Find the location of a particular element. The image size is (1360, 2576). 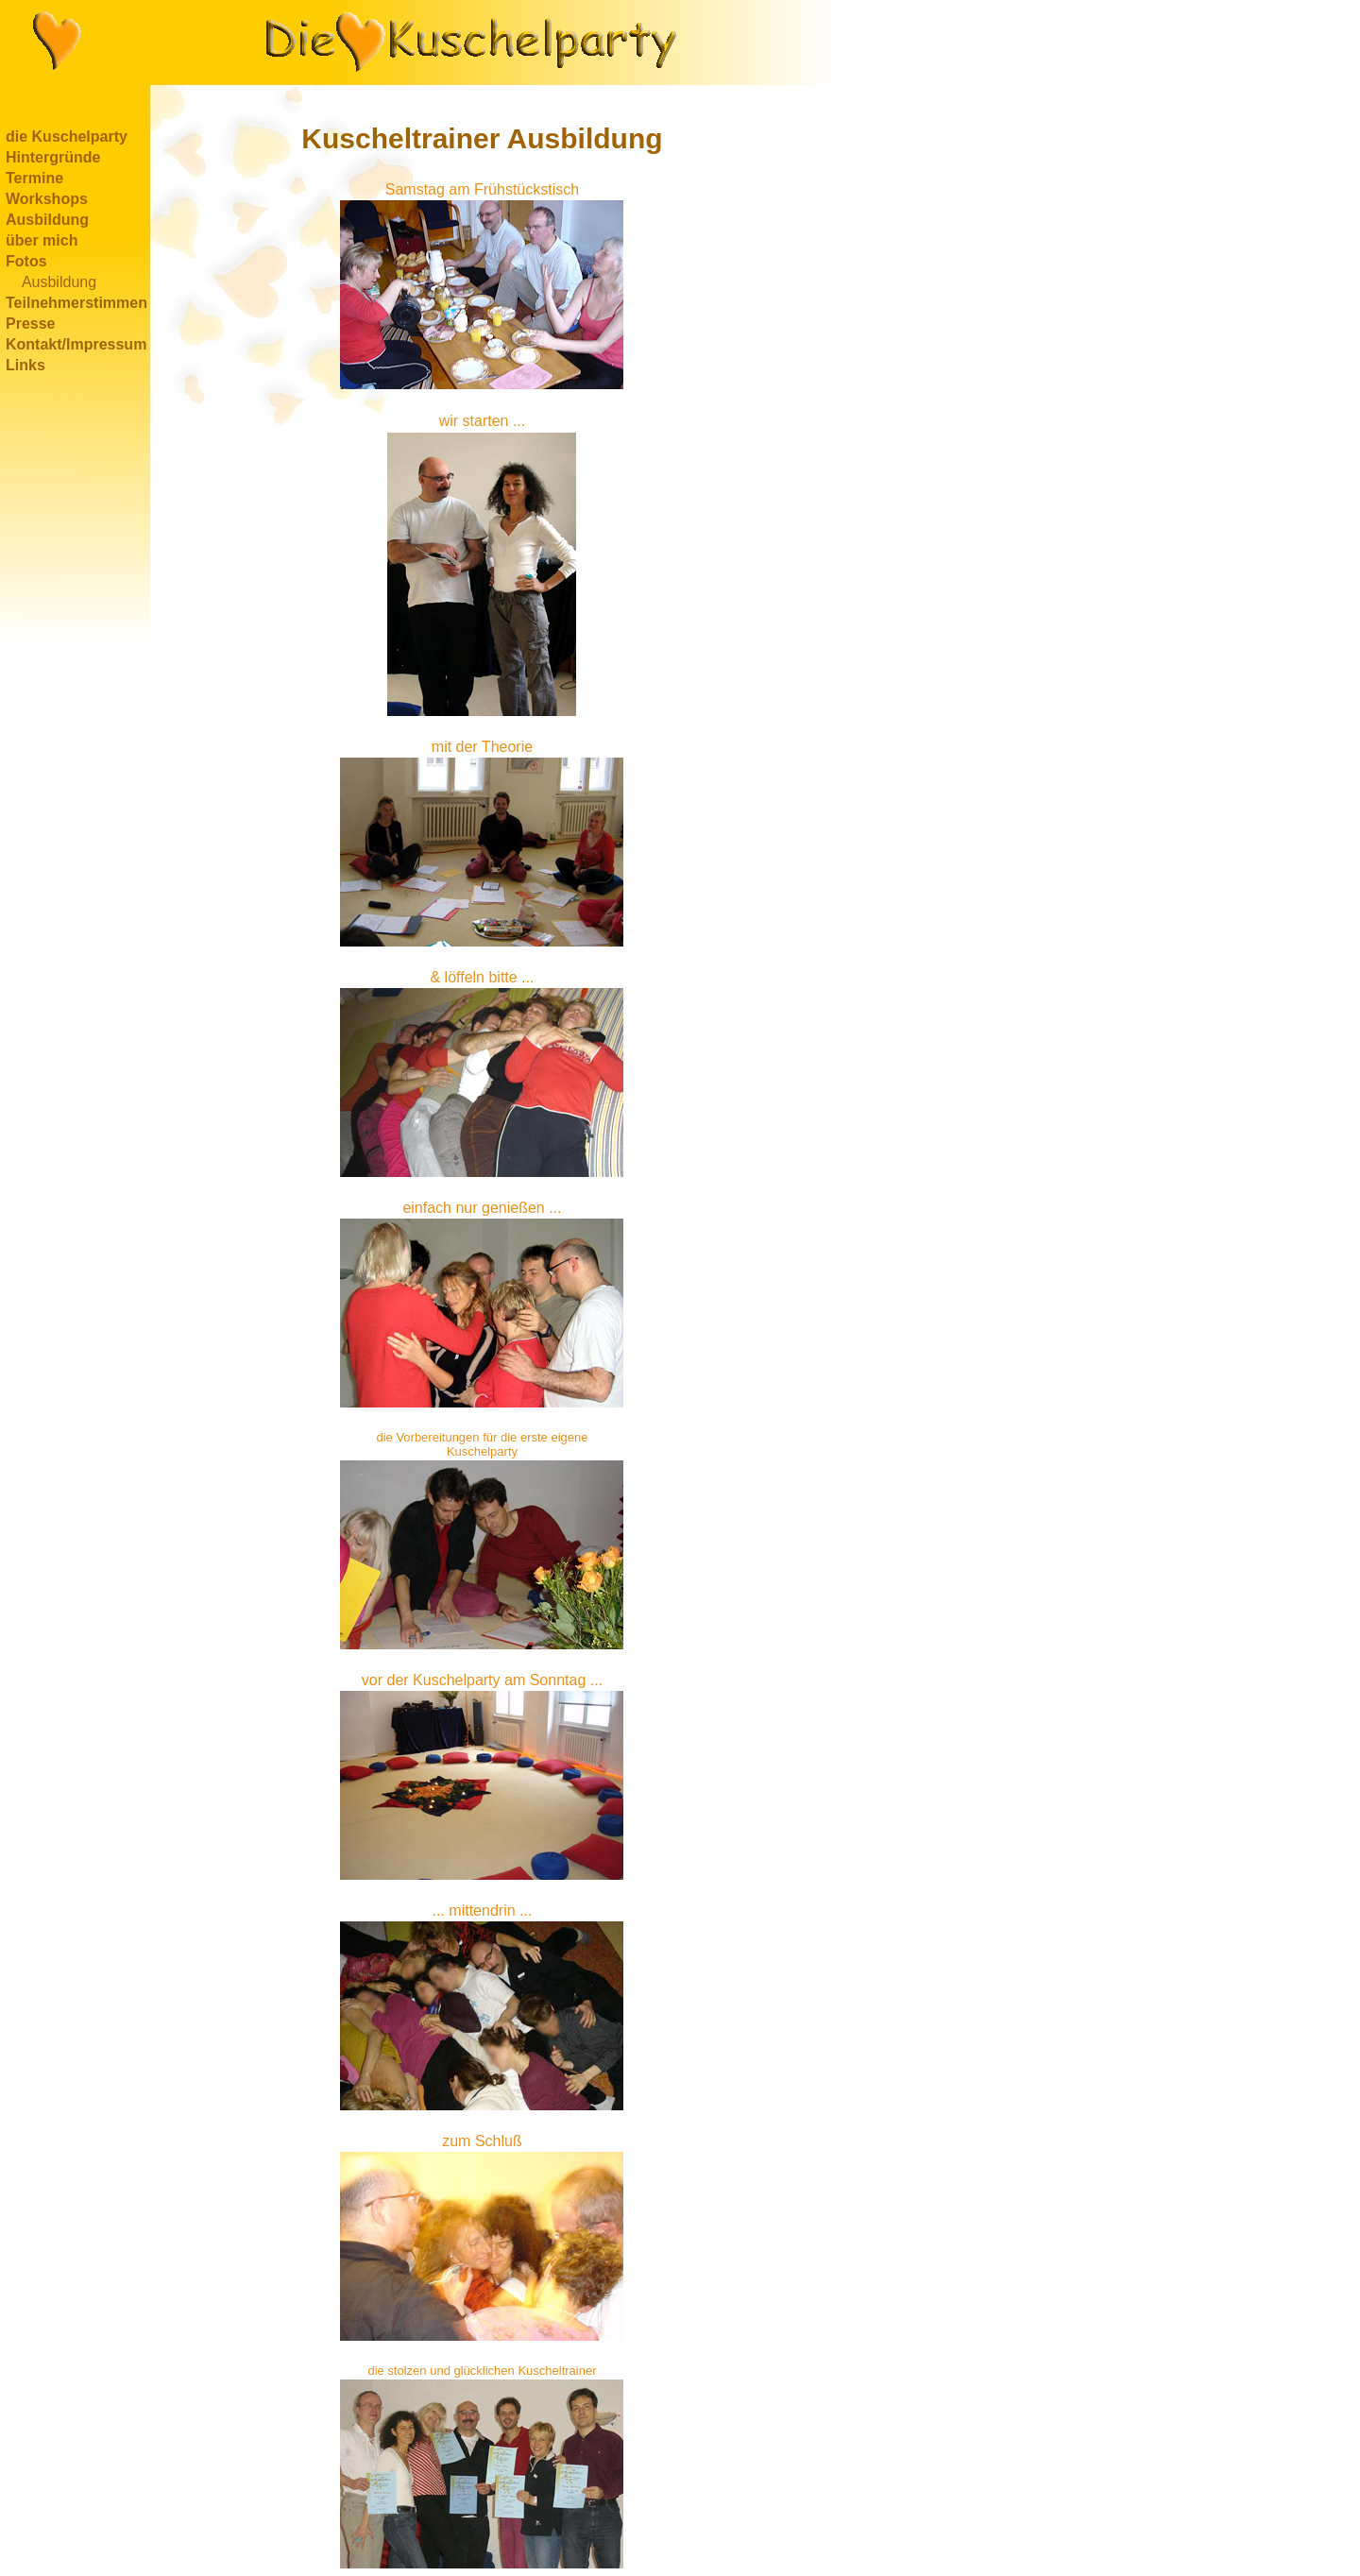

Links is located at coordinates (25, 365).